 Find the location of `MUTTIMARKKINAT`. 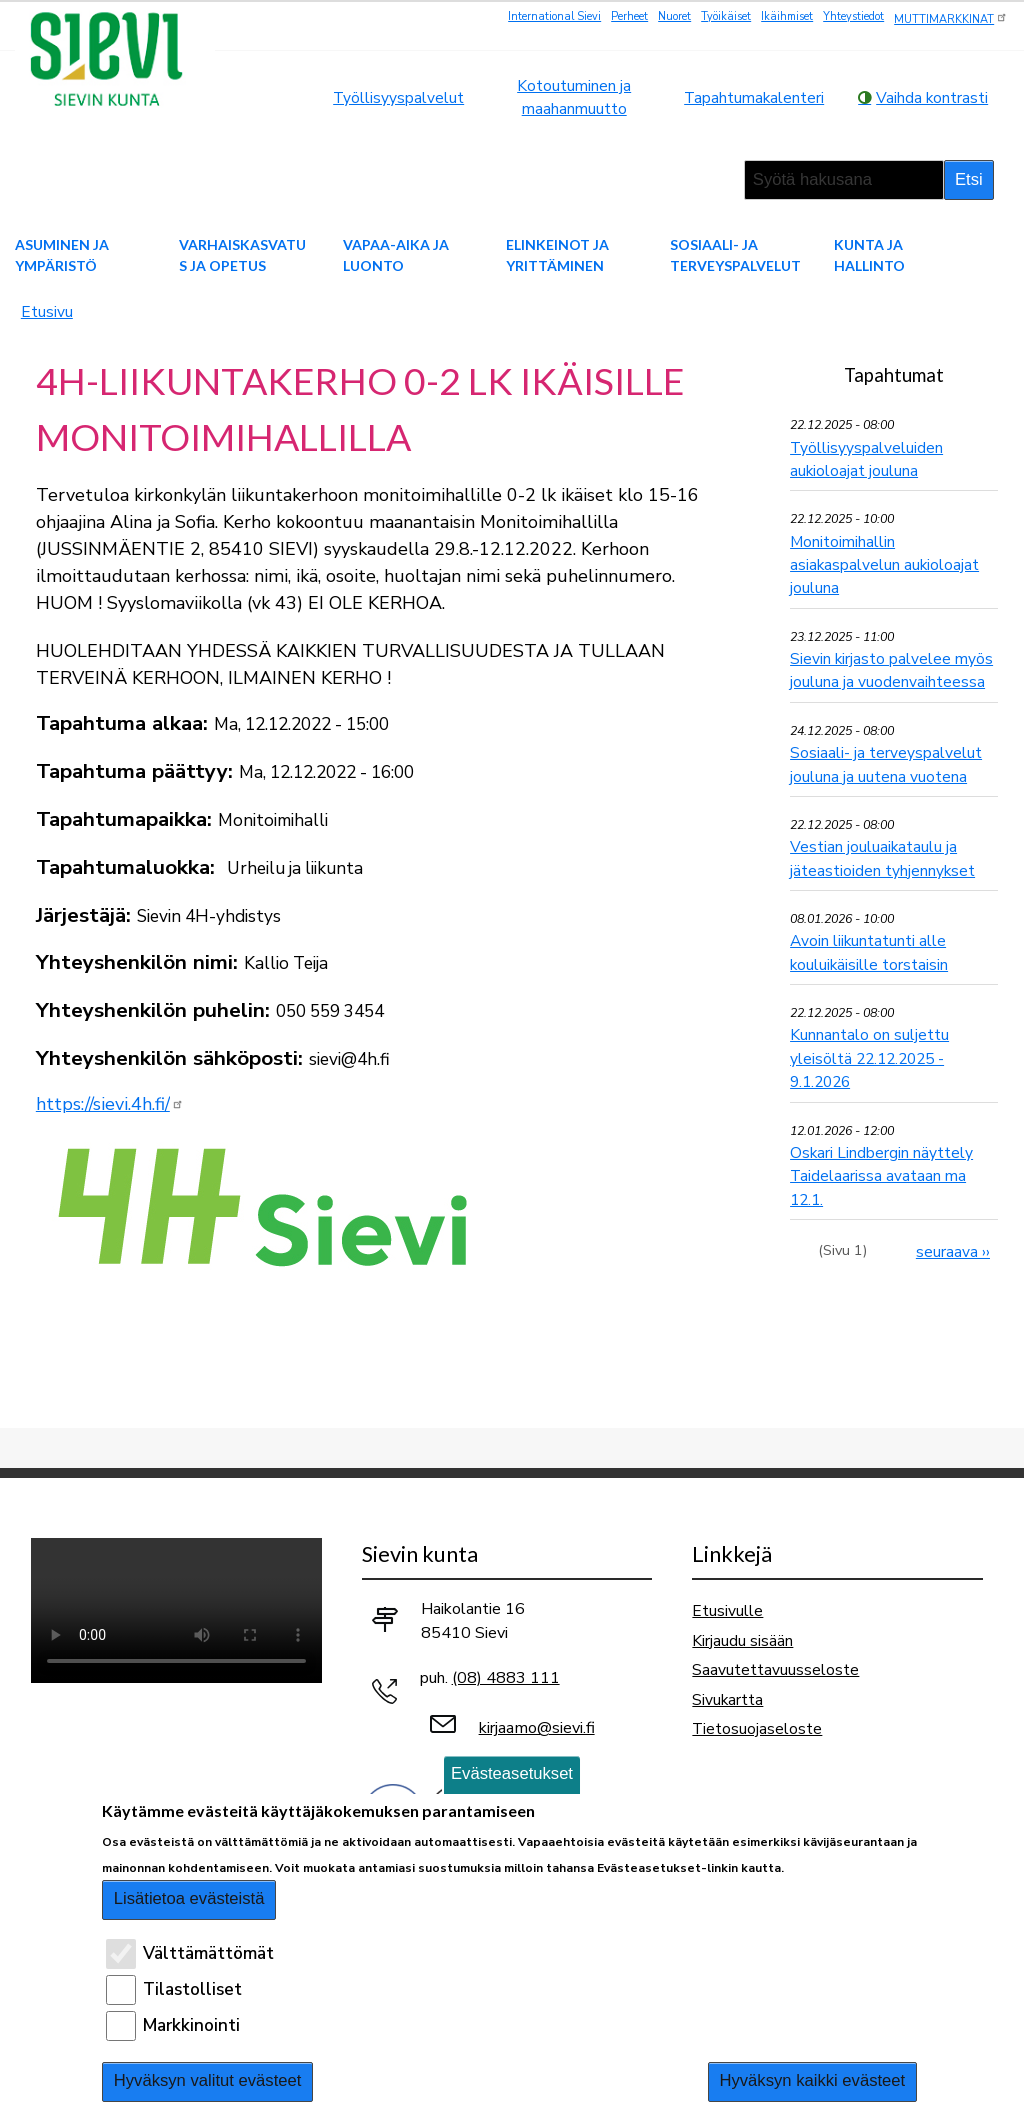

MUTTIMARKKINAT is located at coordinates (951, 18).